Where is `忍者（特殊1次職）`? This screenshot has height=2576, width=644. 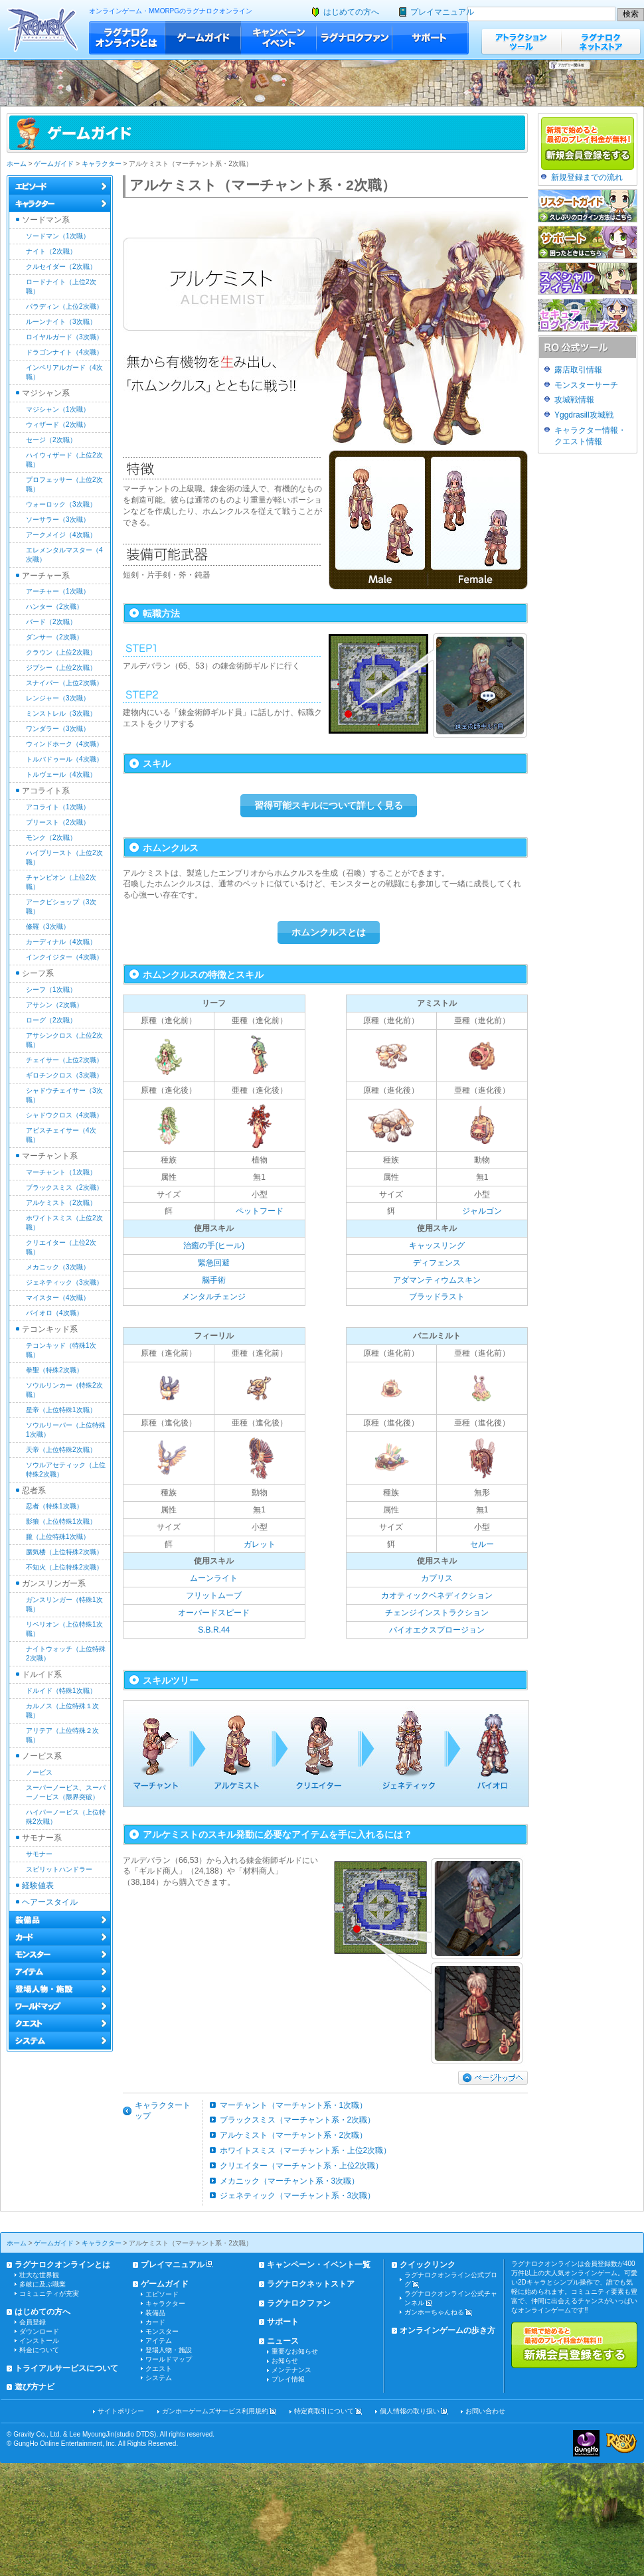
忍者（特殊1次職） is located at coordinates (54, 1506).